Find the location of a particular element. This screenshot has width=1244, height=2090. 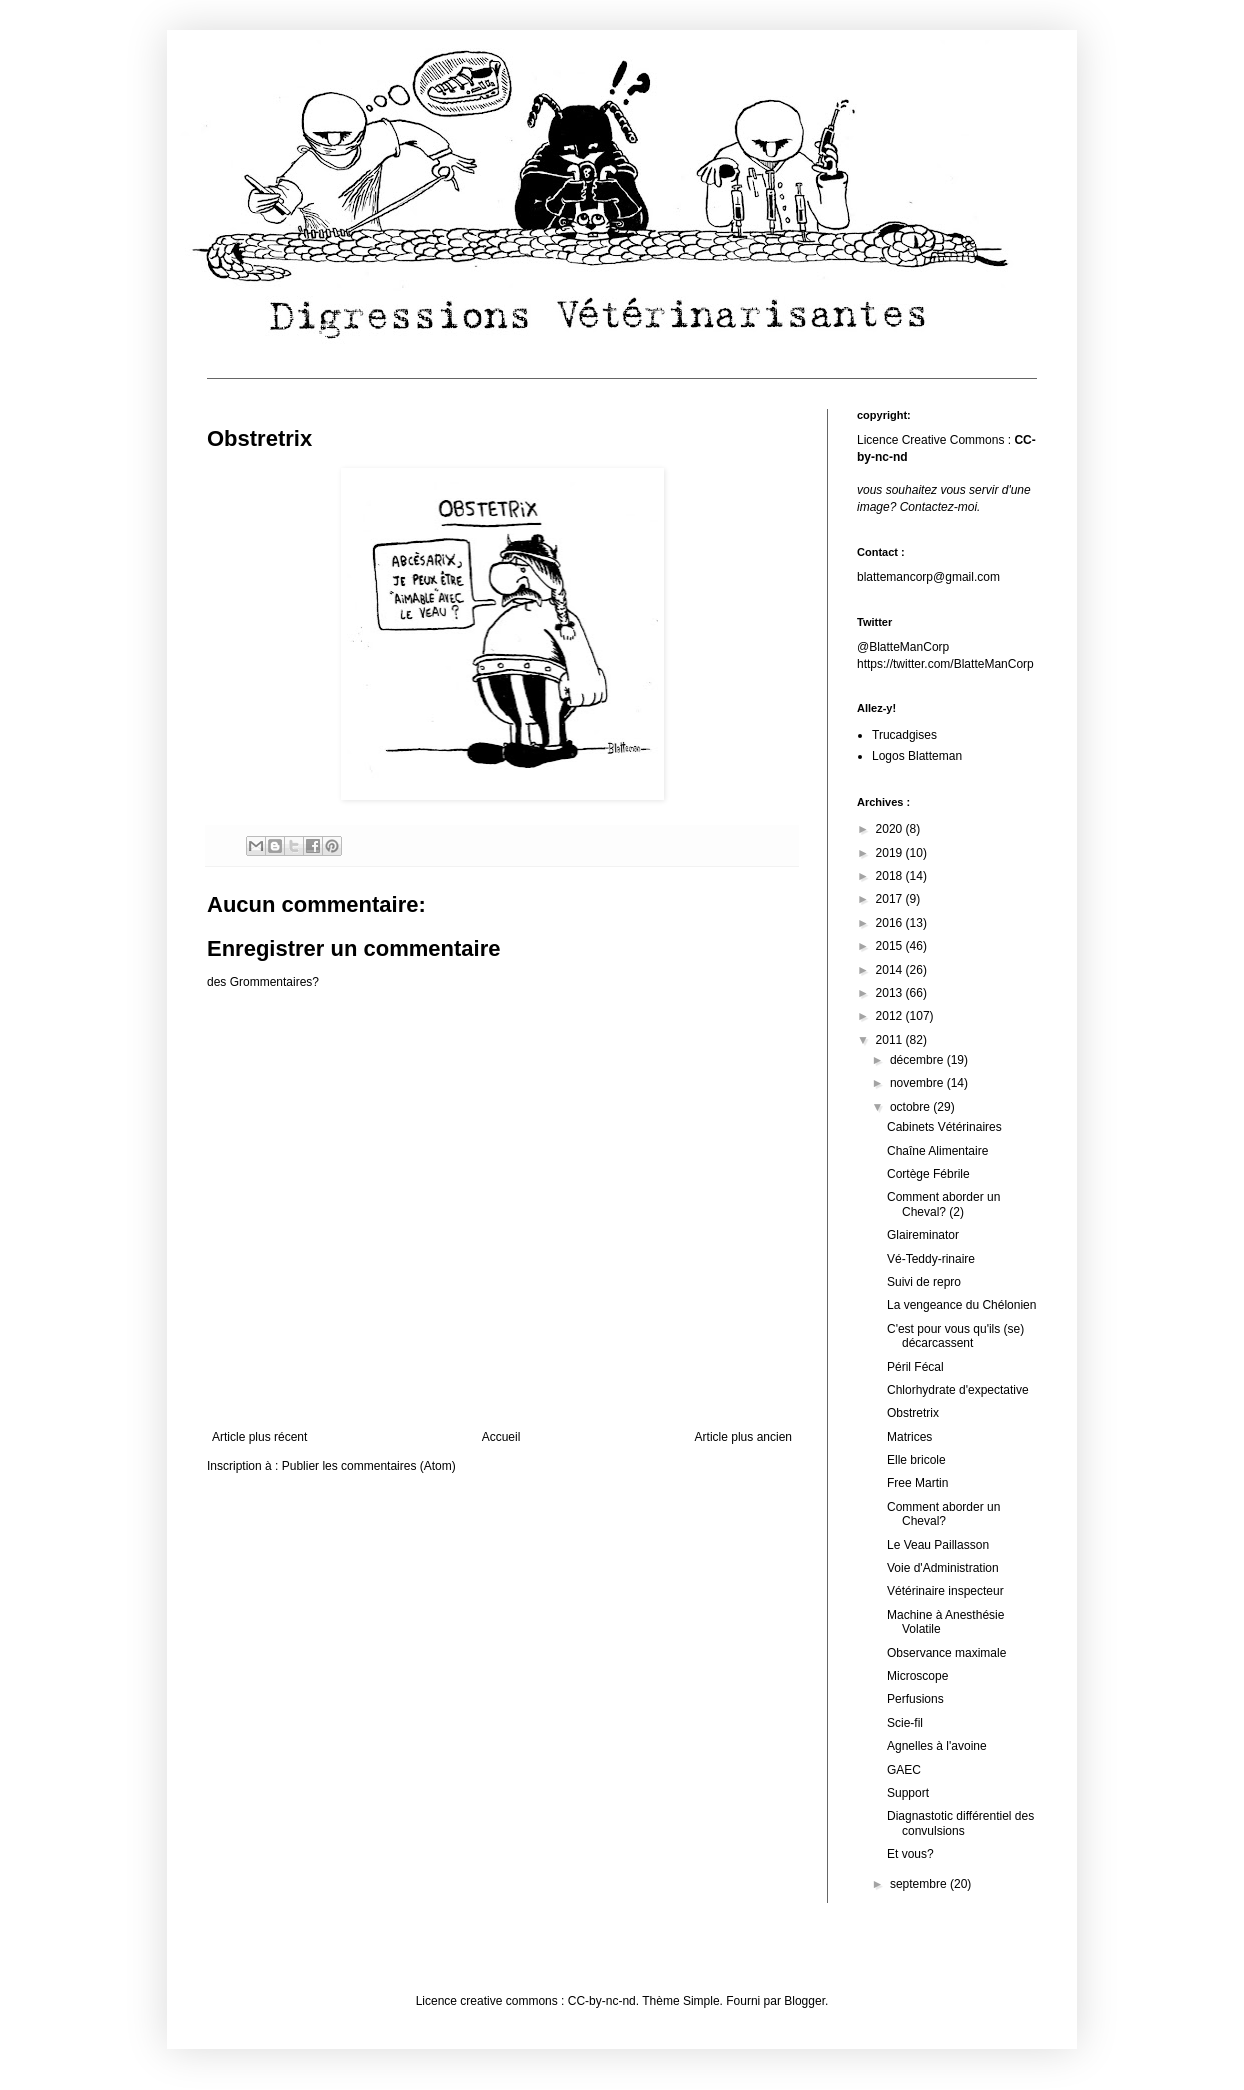

Suivi de repro is located at coordinates (924, 1282).